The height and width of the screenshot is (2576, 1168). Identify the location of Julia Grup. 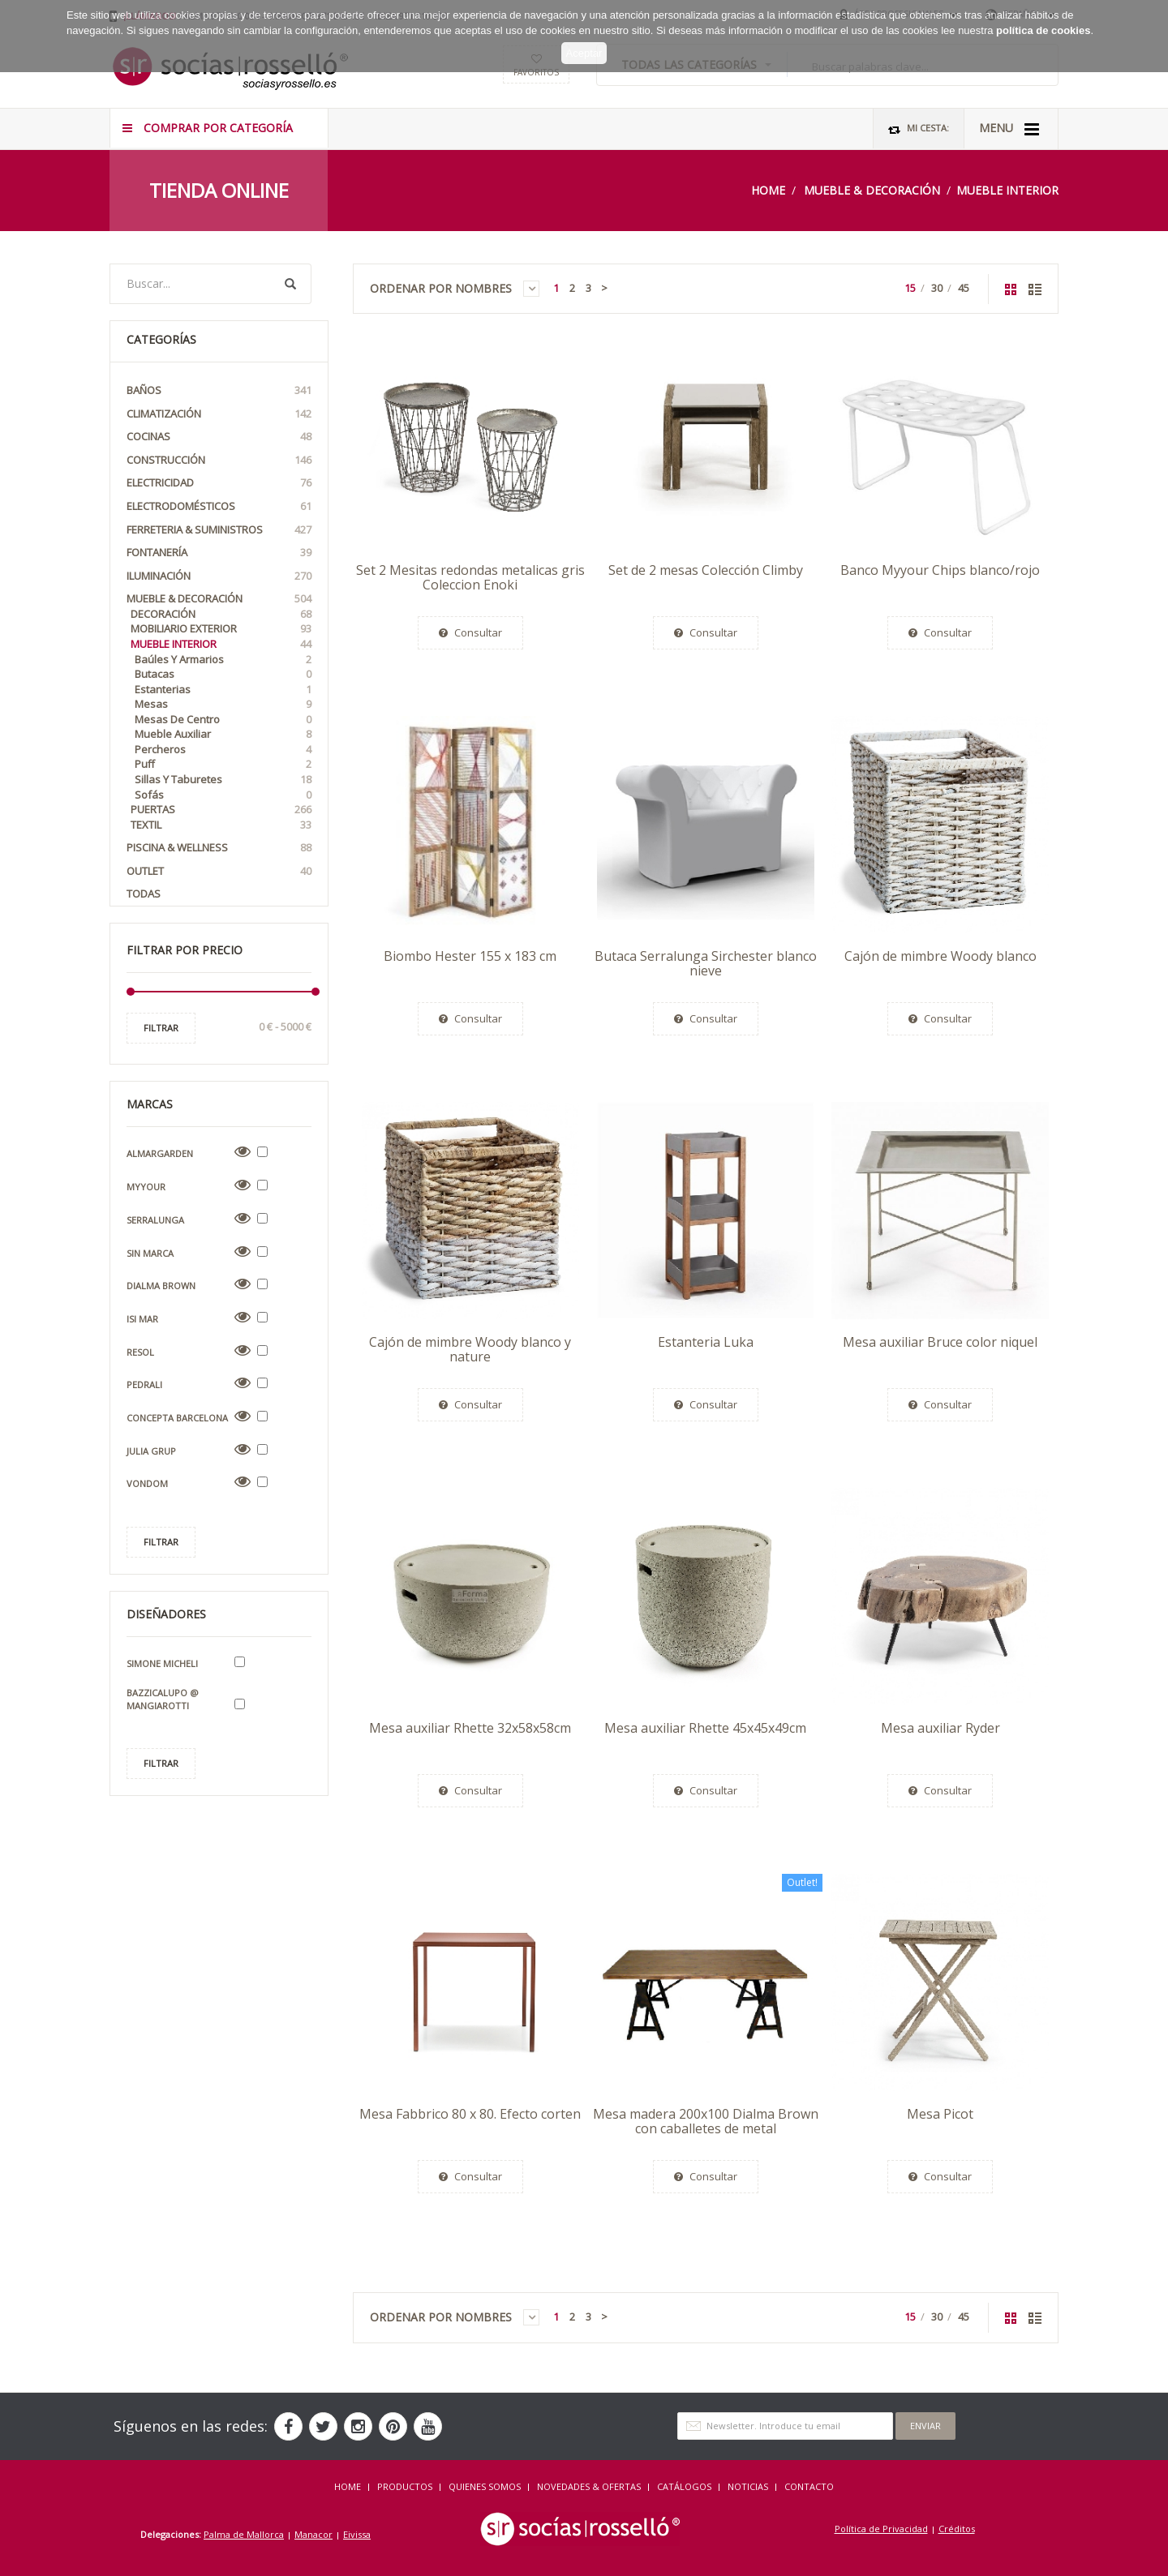
(151, 1451).